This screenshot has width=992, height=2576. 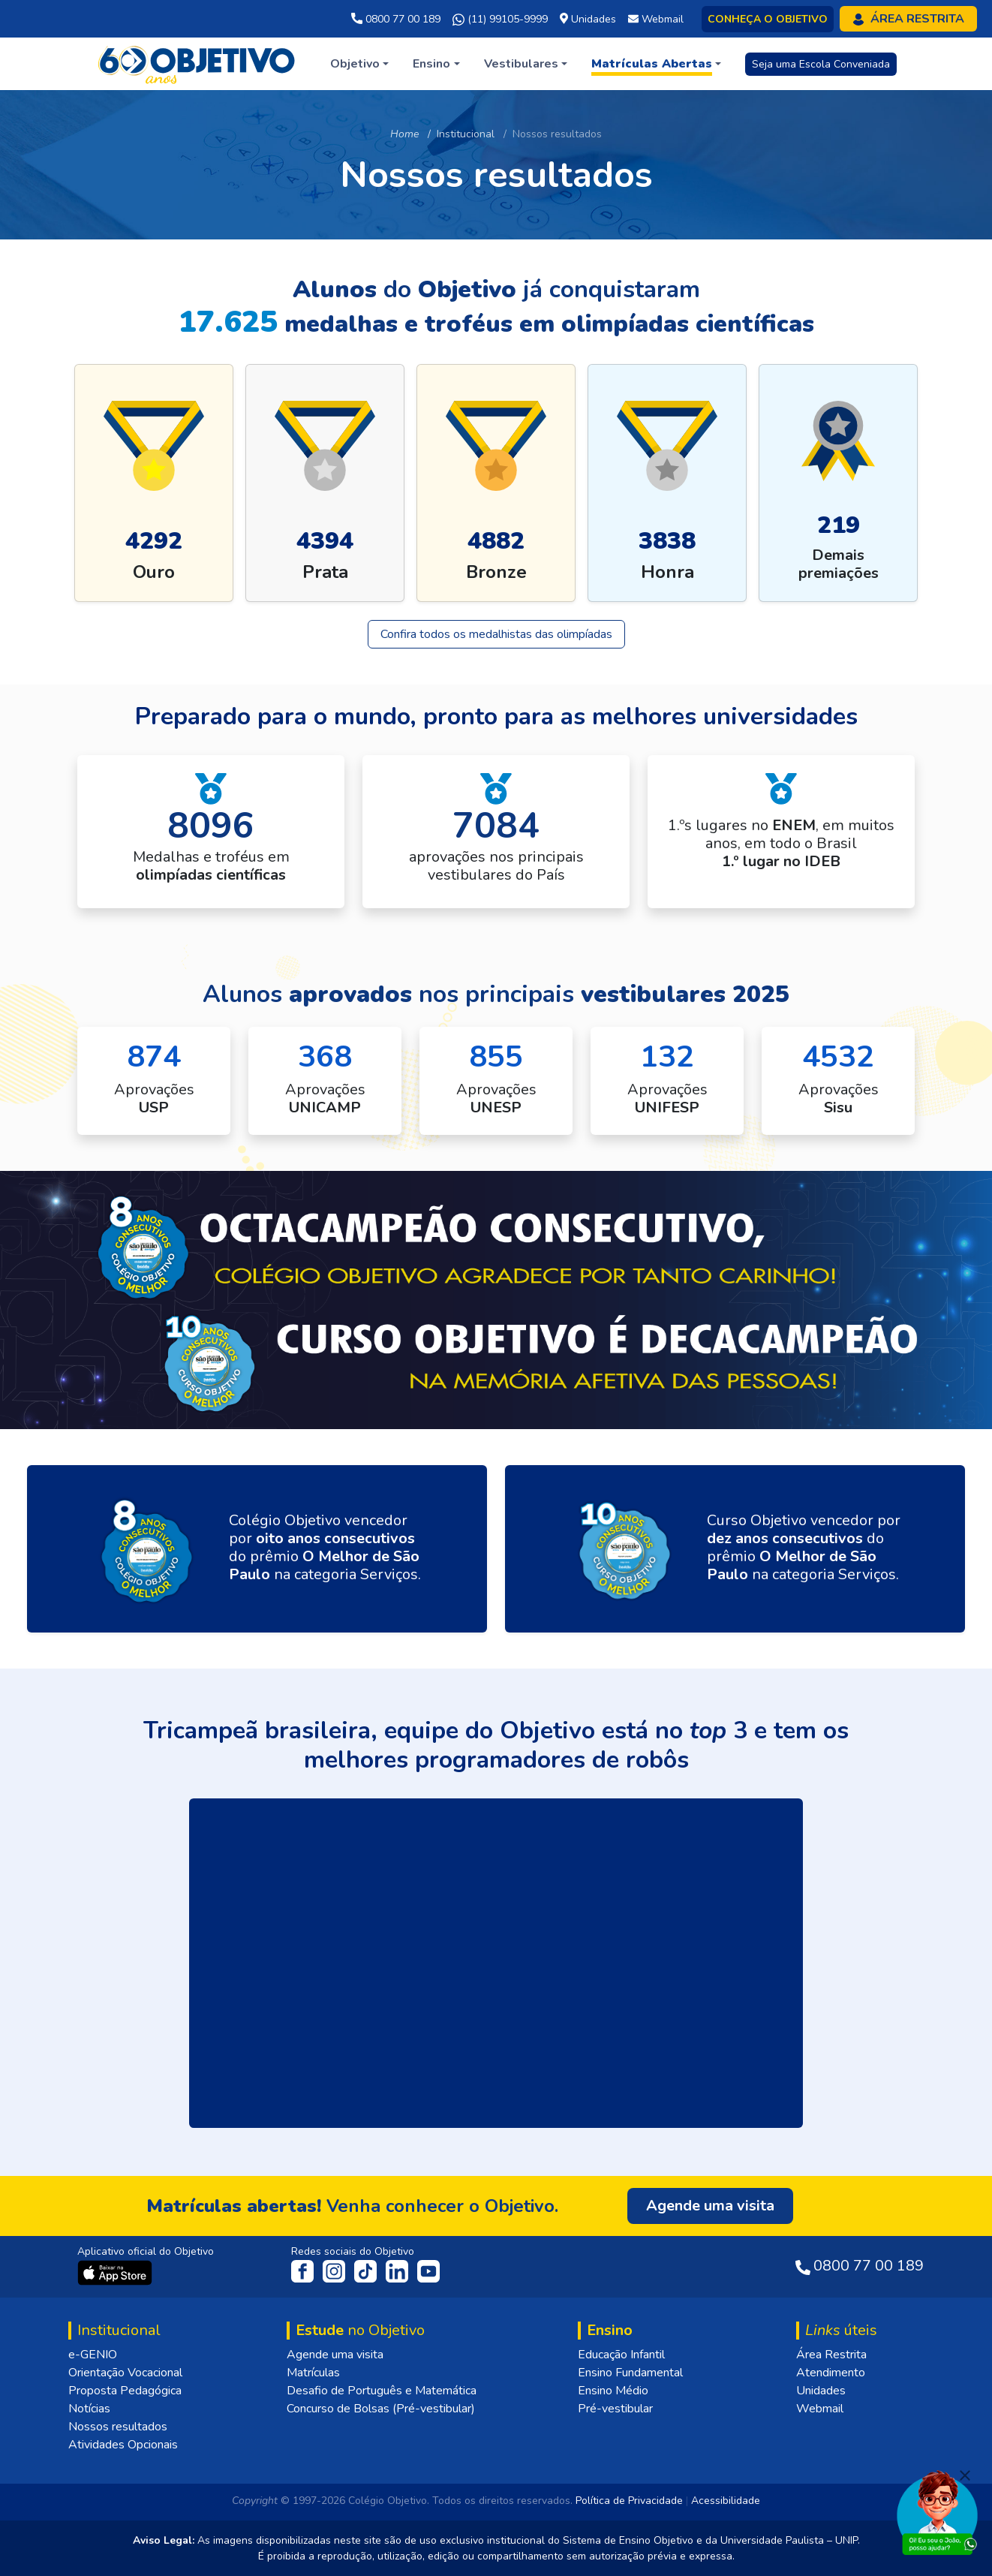 What do you see at coordinates (629, 2500) in the screenshot?
I see `Política de Privacidade` at bounding box center [629, 2500].